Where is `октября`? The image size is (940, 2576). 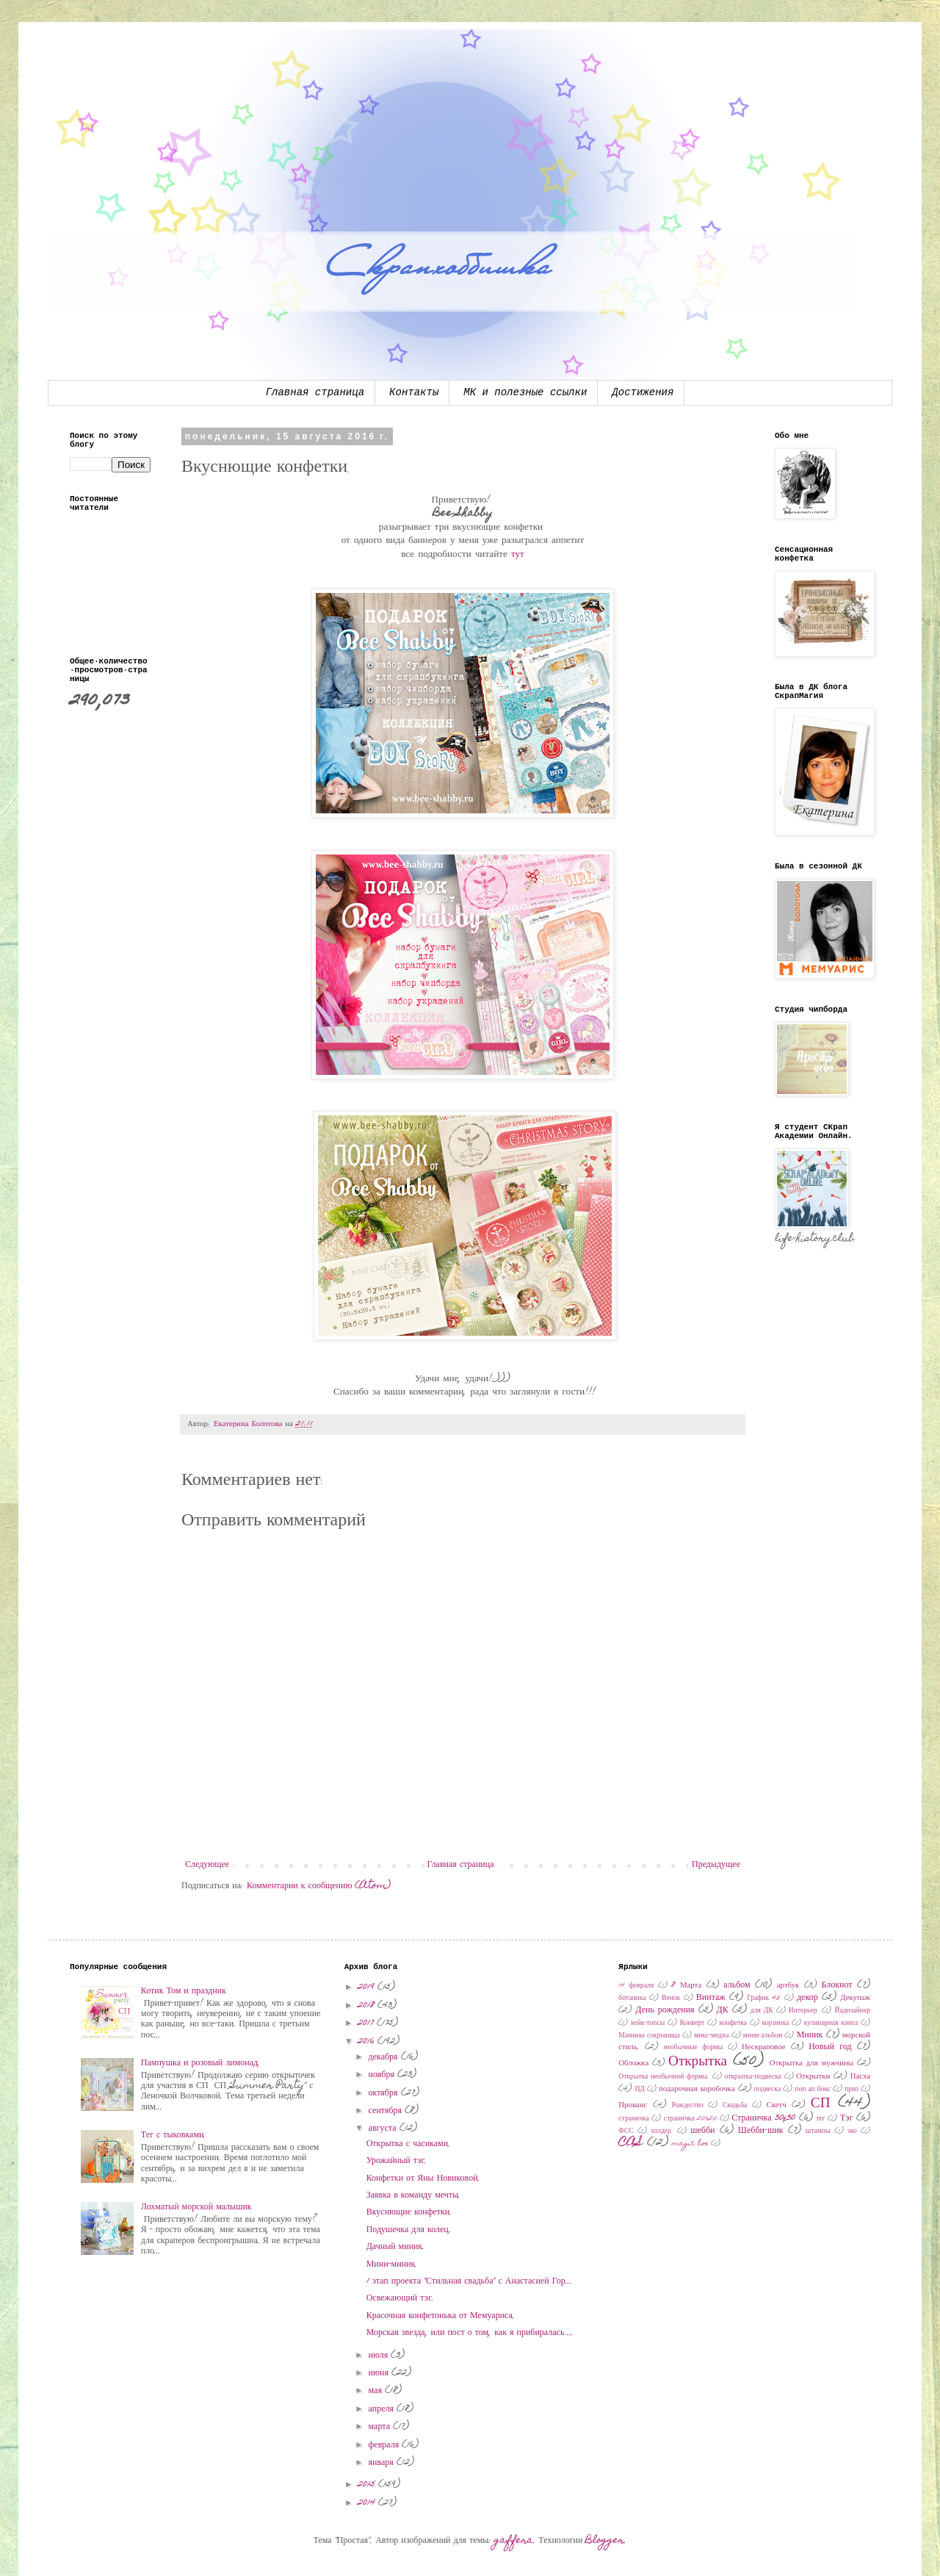
октября is located at coordinates (385, 2093).